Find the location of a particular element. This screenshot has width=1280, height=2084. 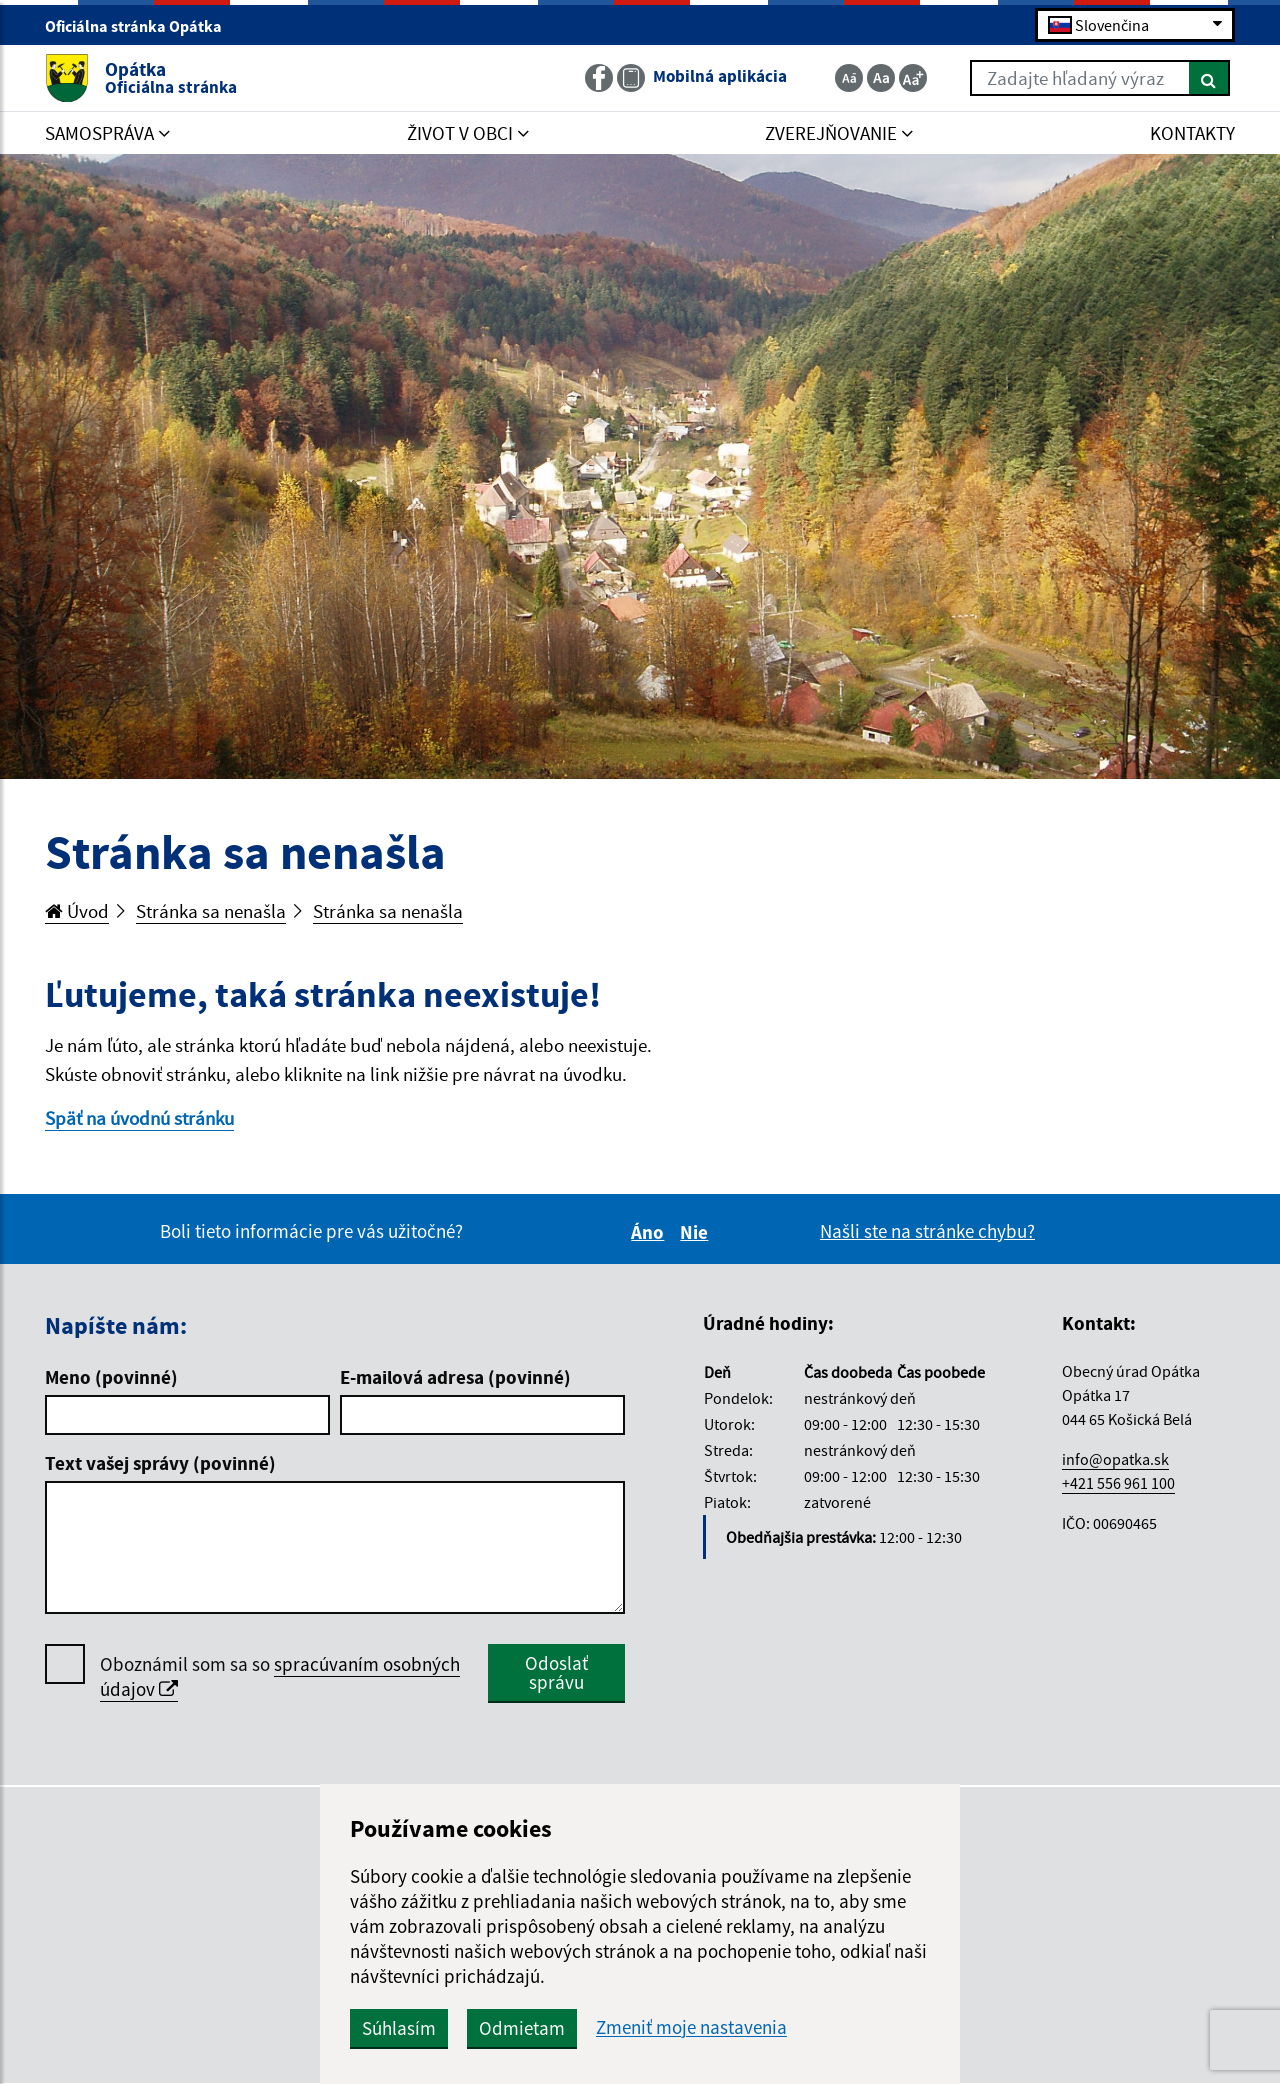

Odoslať správu is located at coordinates (556, 1672).